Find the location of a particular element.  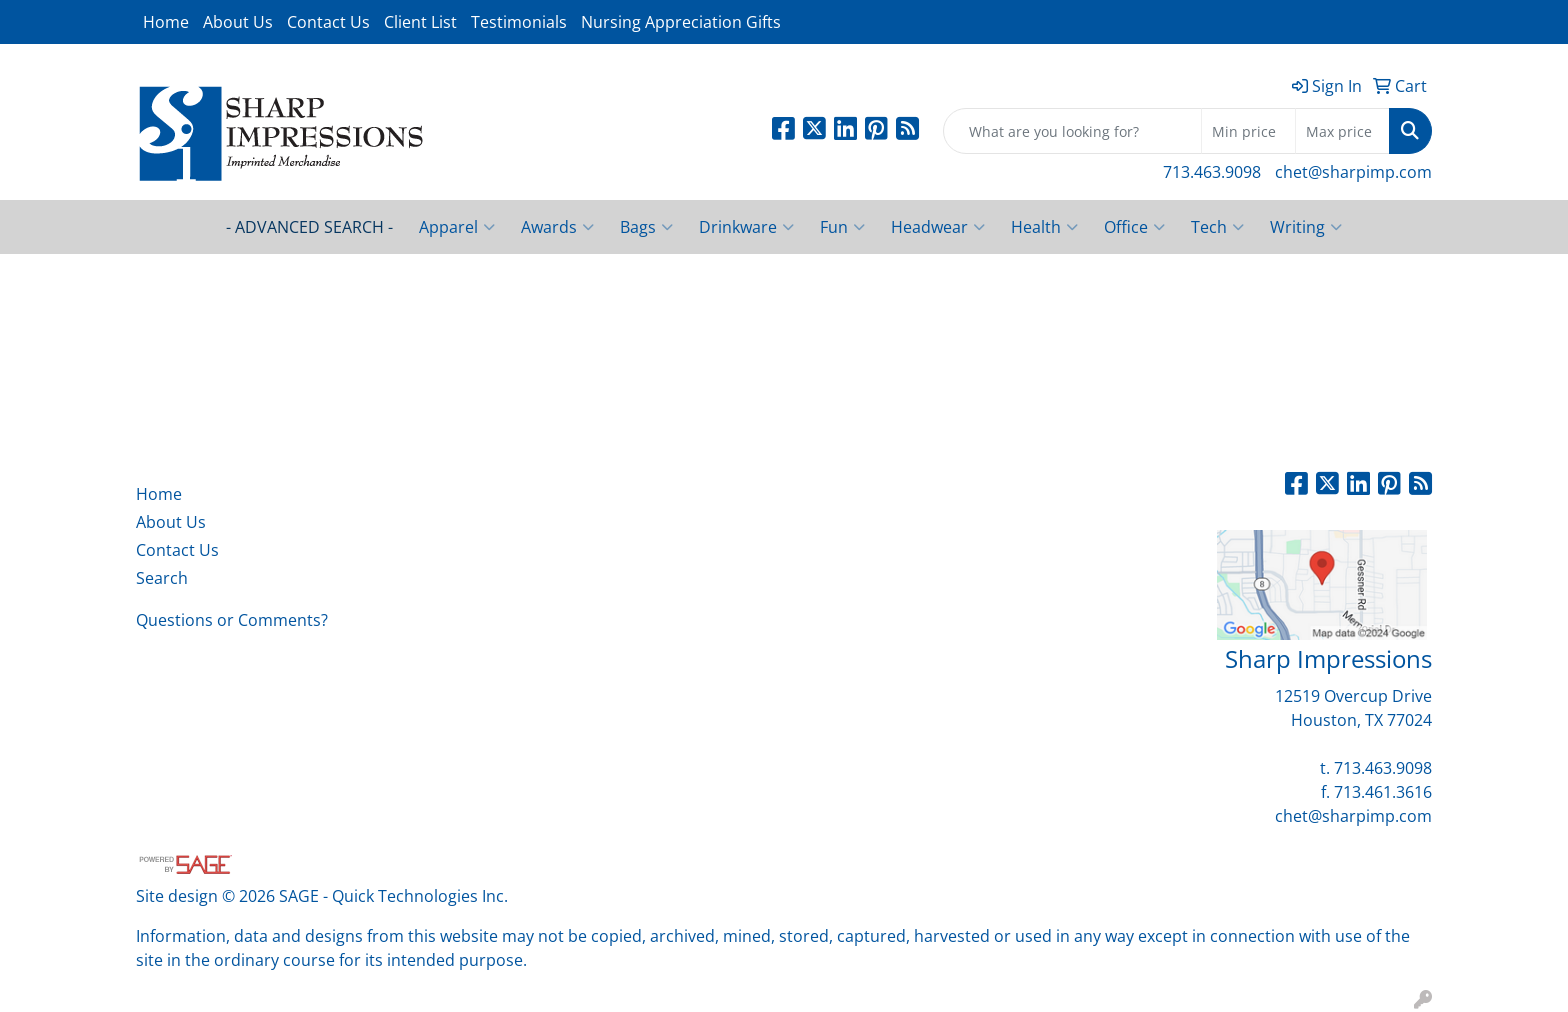

Writing is located at coordinates (1306, 227).